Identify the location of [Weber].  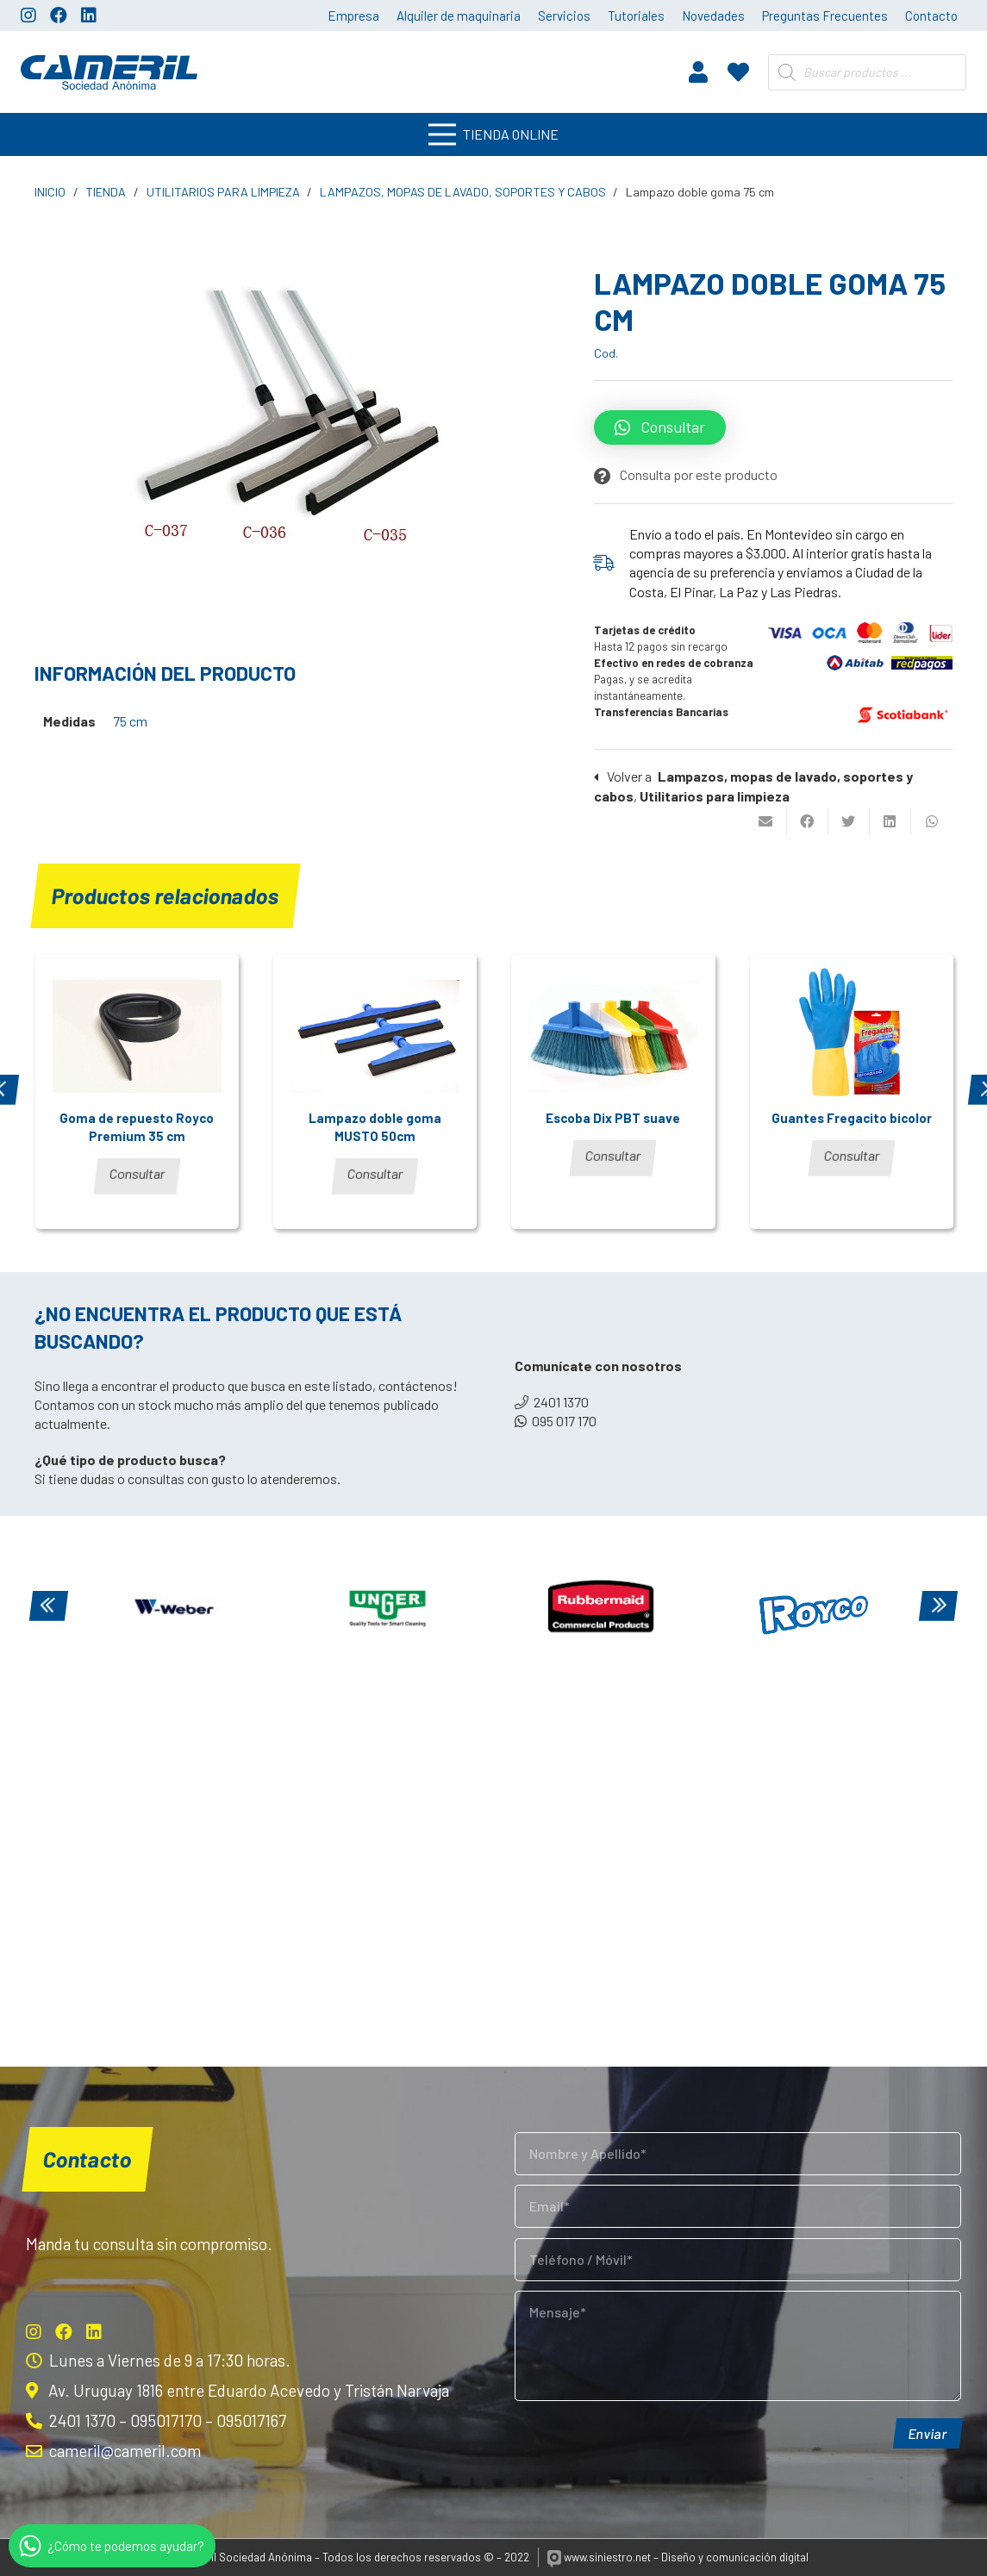
(174, 1608).